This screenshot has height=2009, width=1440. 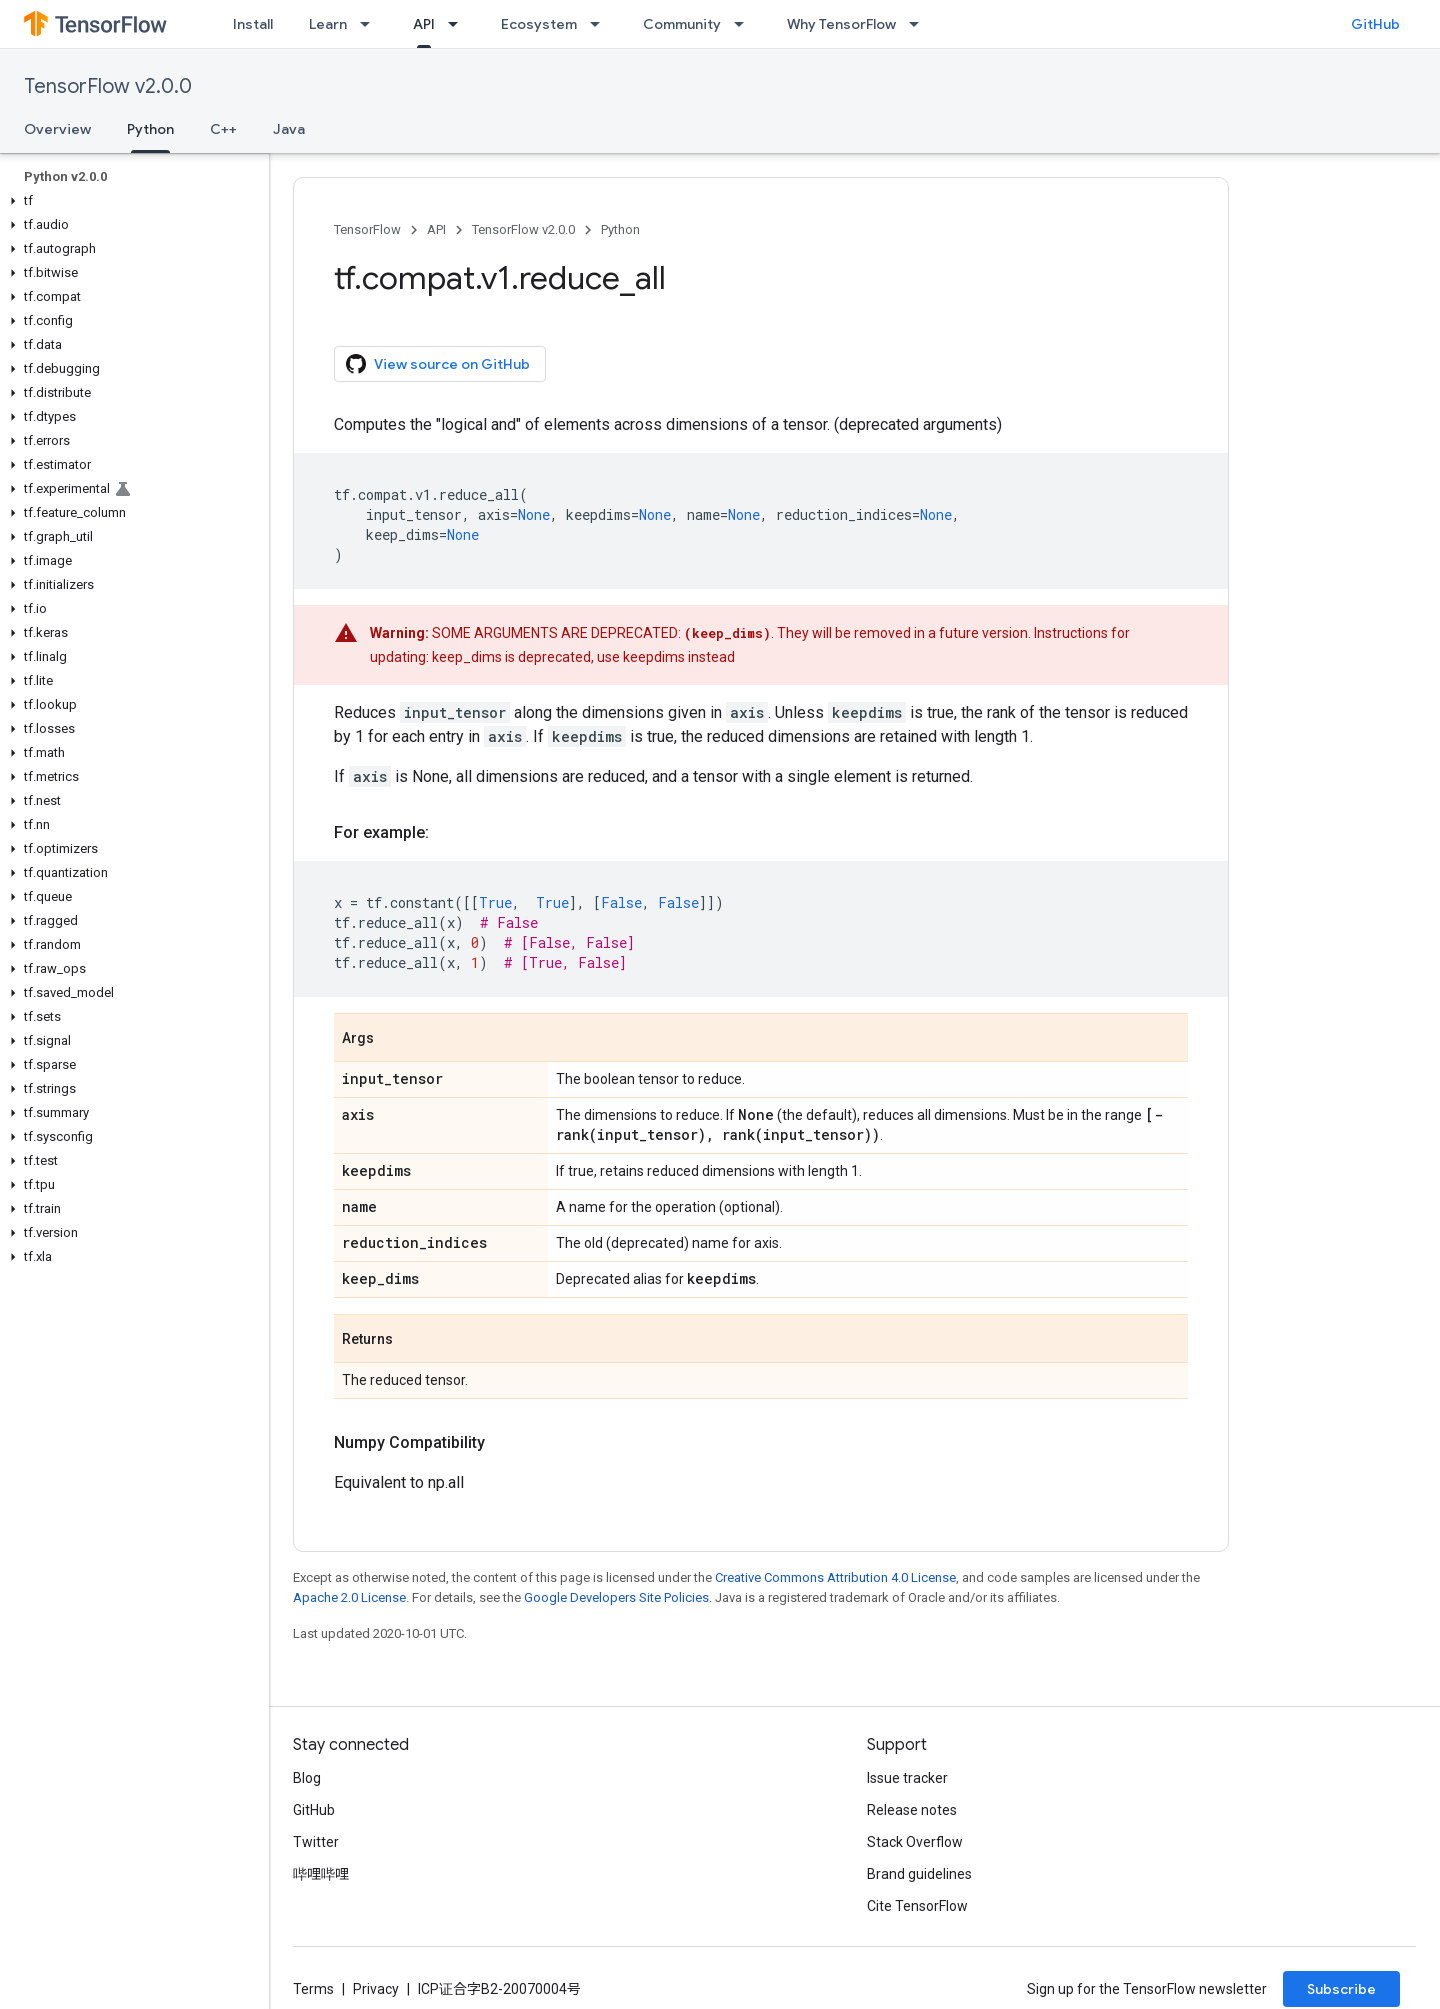 I want to click on Install, so click(x=253, y=24).